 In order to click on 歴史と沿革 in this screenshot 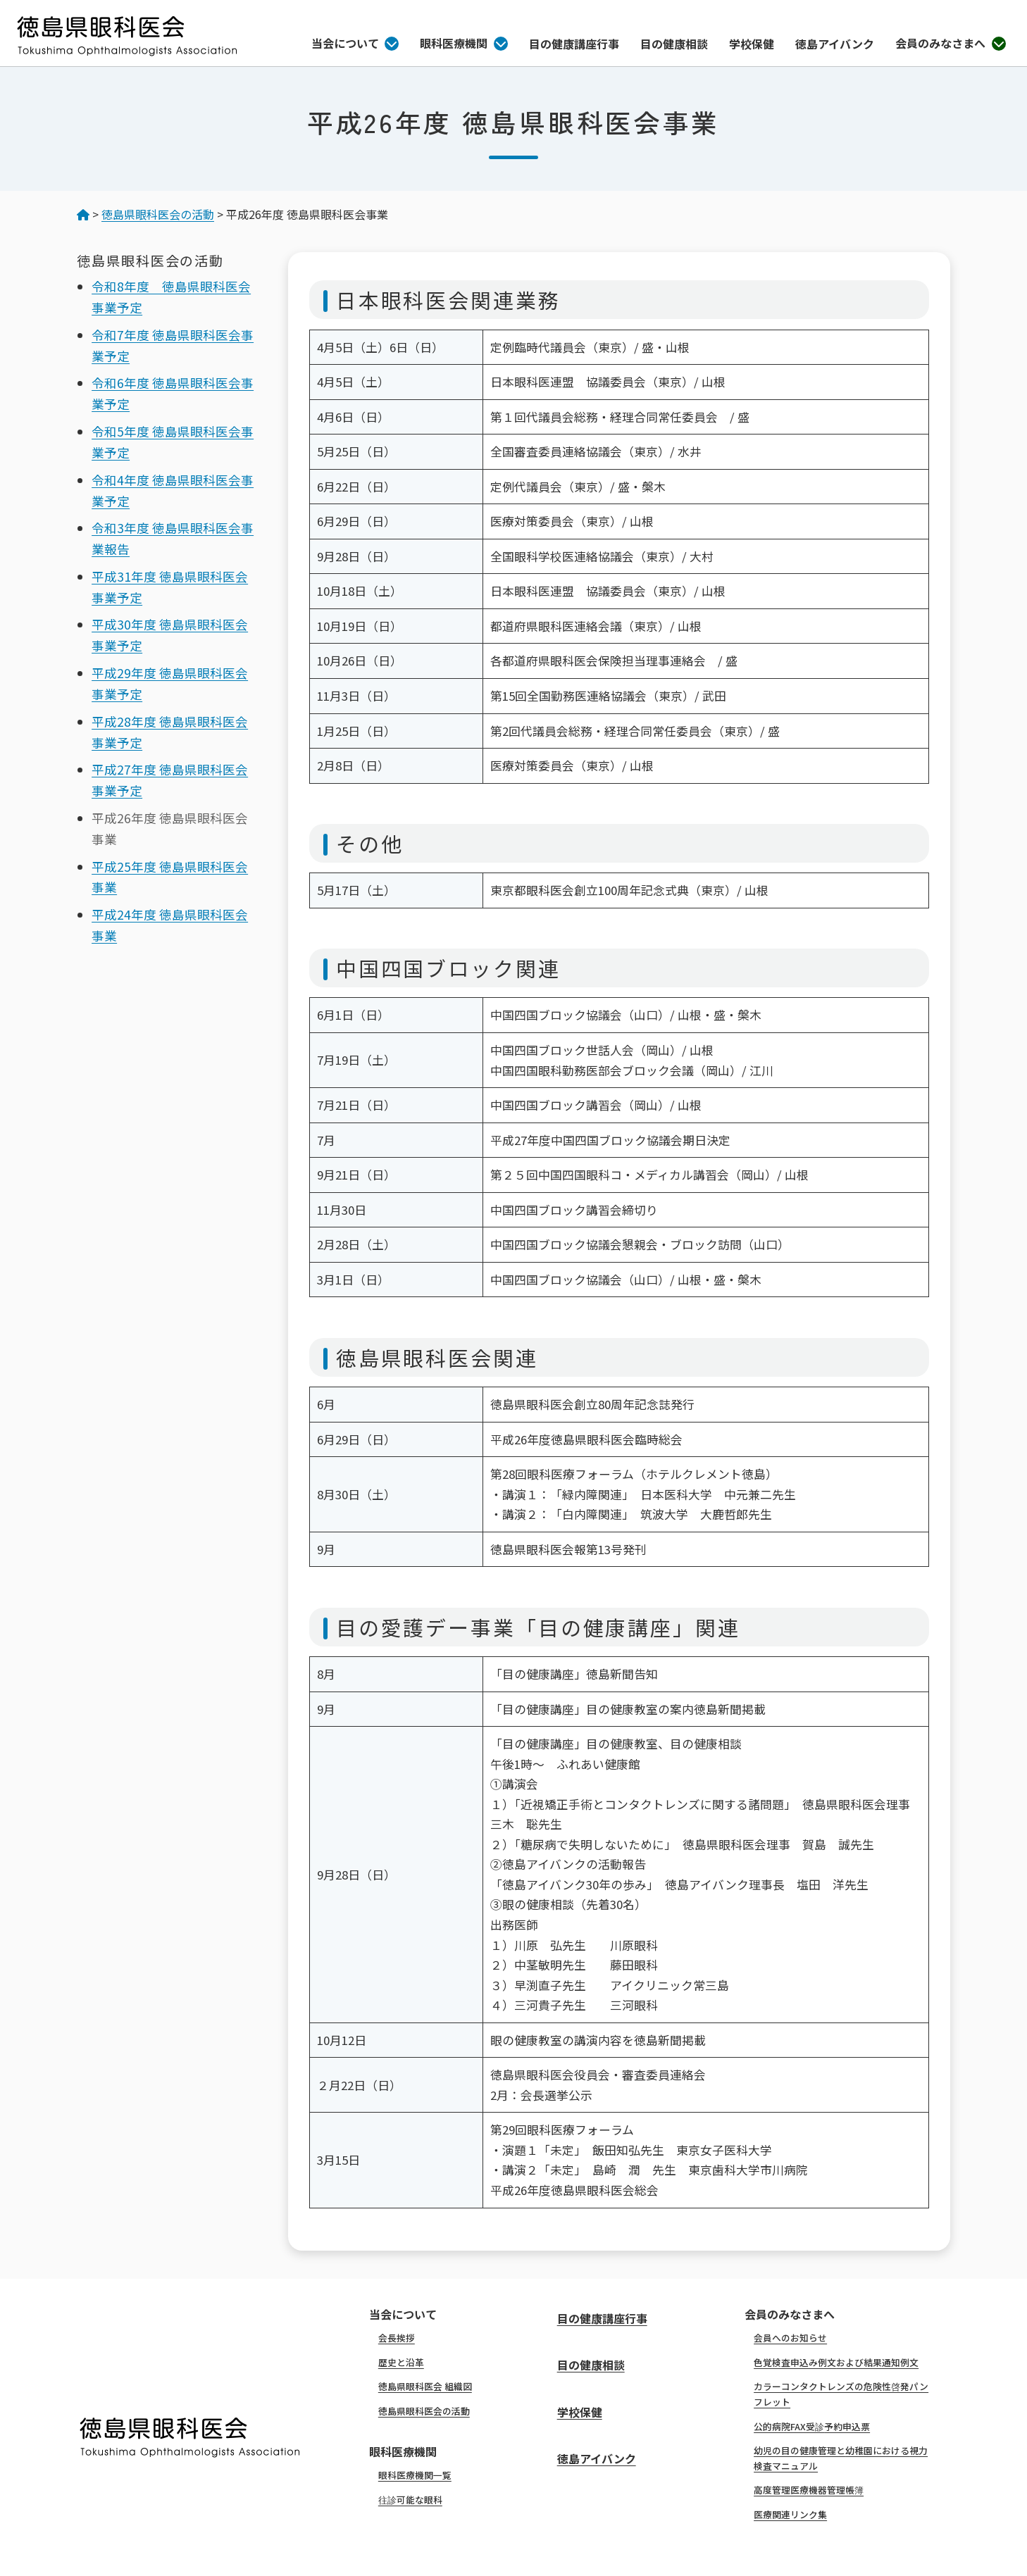, I will do `click(401, 2362)`.